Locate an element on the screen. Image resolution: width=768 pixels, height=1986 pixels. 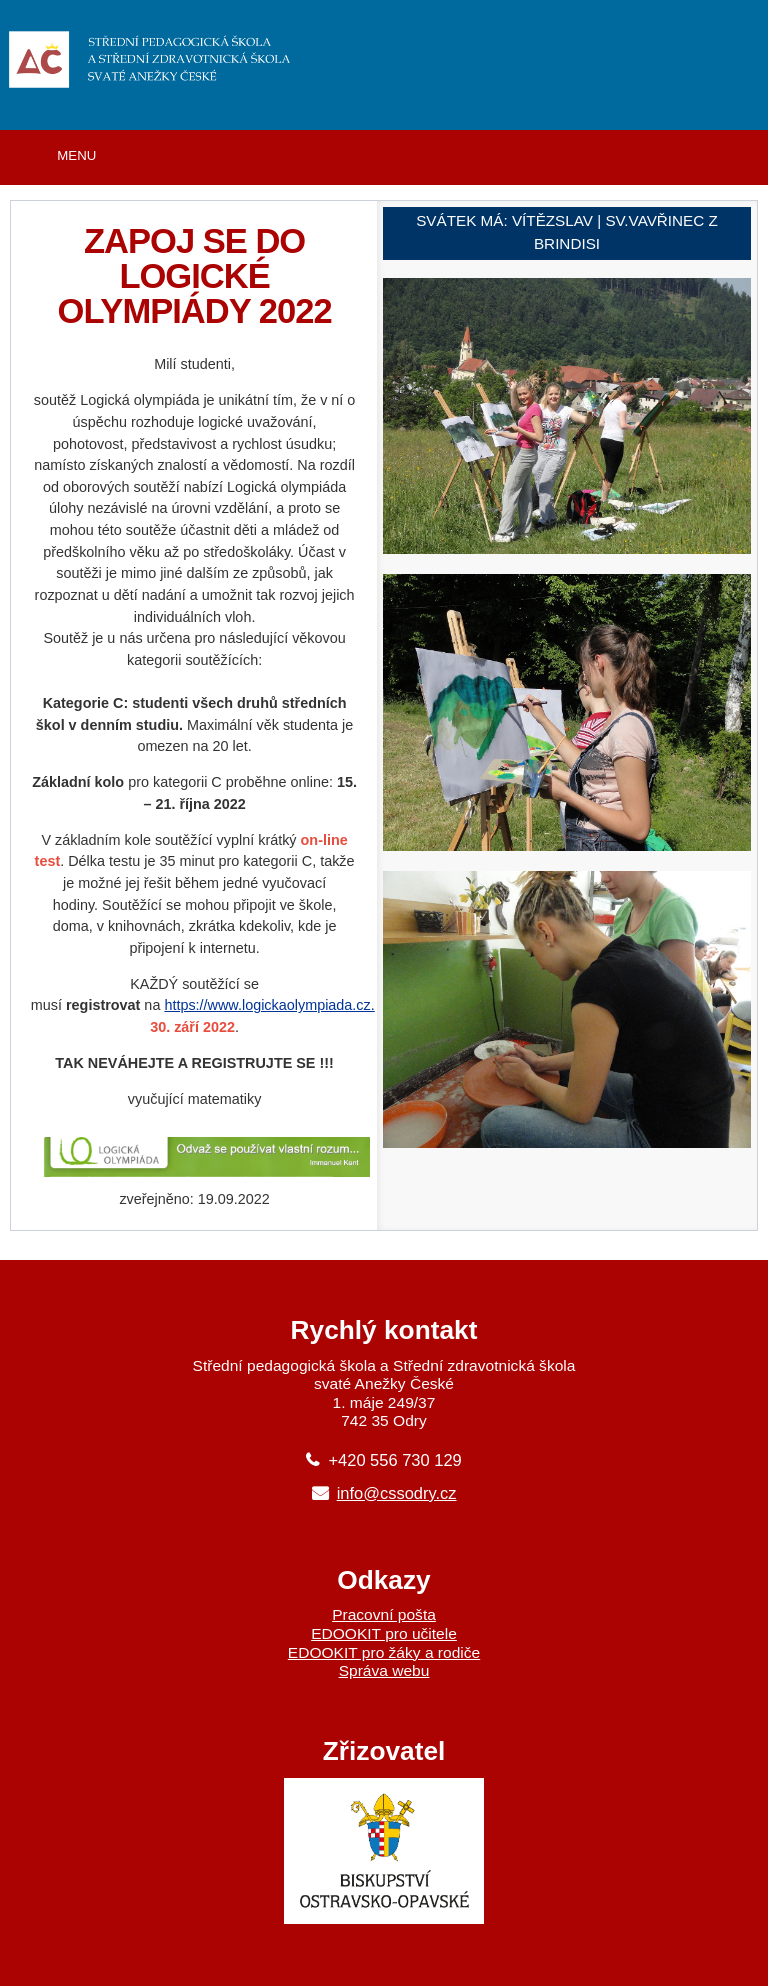
info@cssodry.cz is located at coordinates (397, 1493).